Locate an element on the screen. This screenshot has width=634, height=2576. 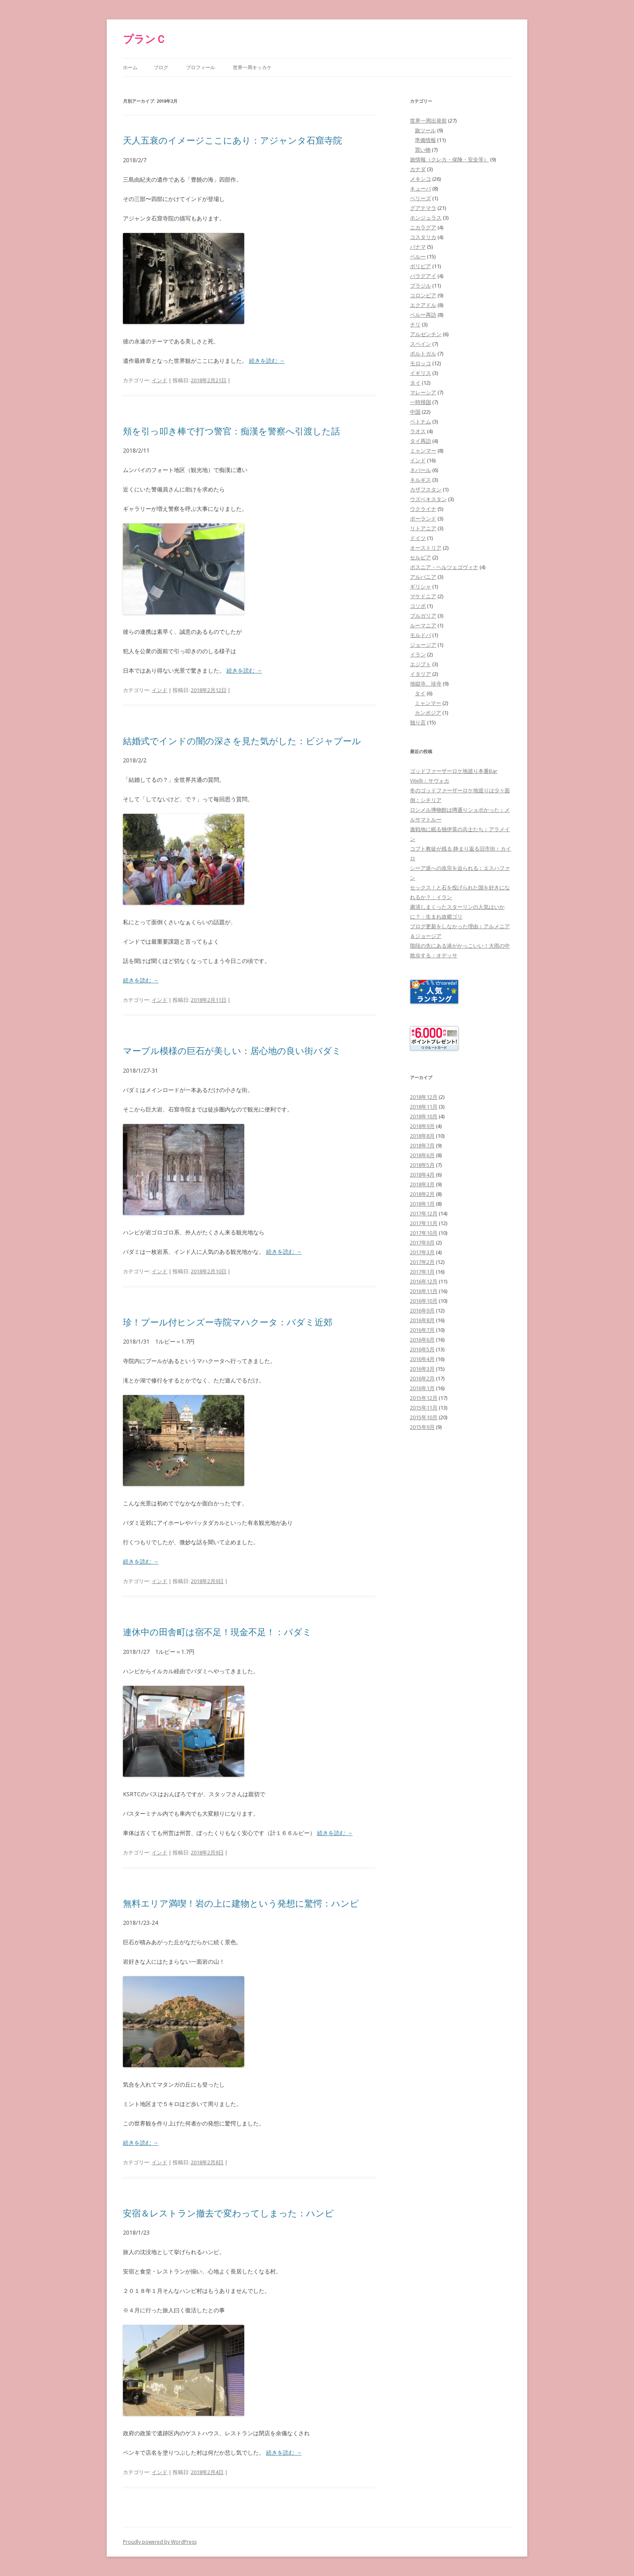
アルバニア is located at coordinates (423, 576).